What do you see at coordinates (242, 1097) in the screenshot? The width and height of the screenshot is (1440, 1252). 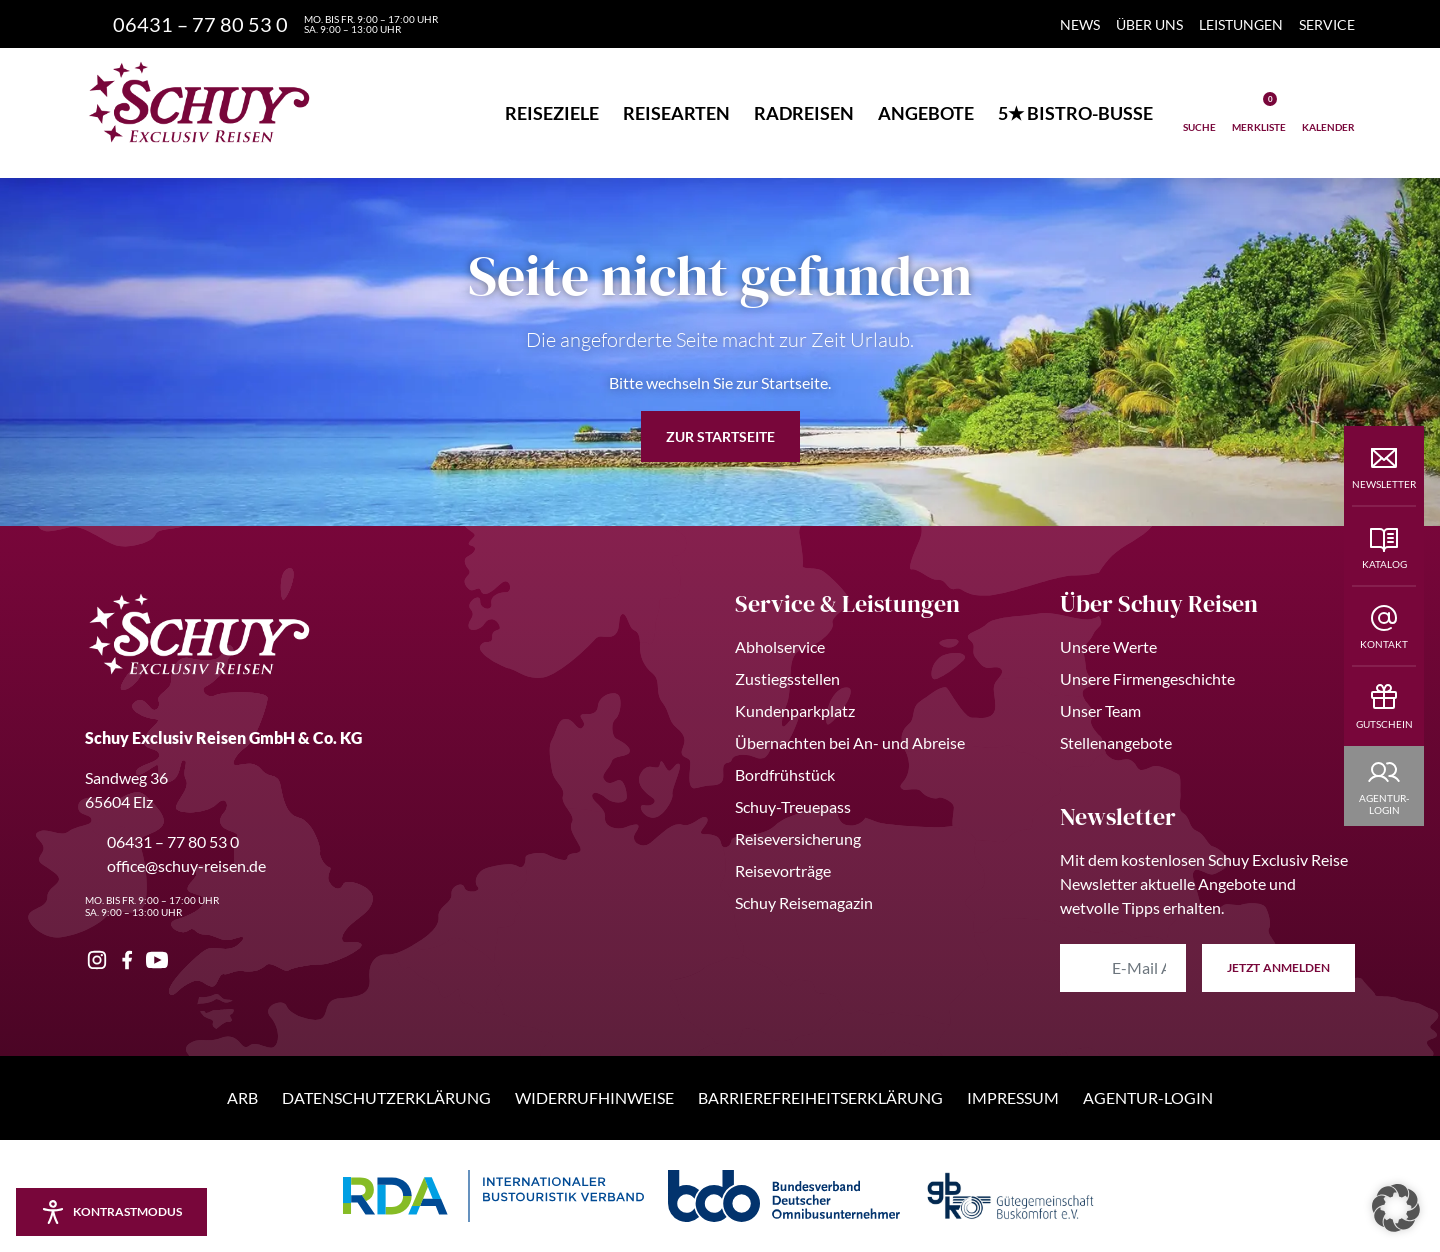 I see `ARB` at bounding box center [242, 1097].